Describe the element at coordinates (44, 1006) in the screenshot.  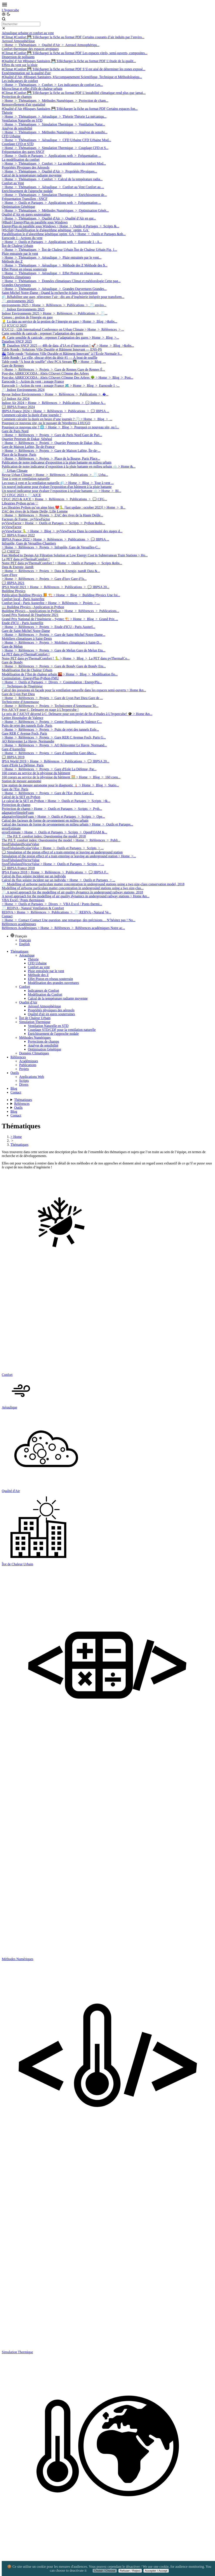
I see `Aérosol Atmosphérique` at that location.